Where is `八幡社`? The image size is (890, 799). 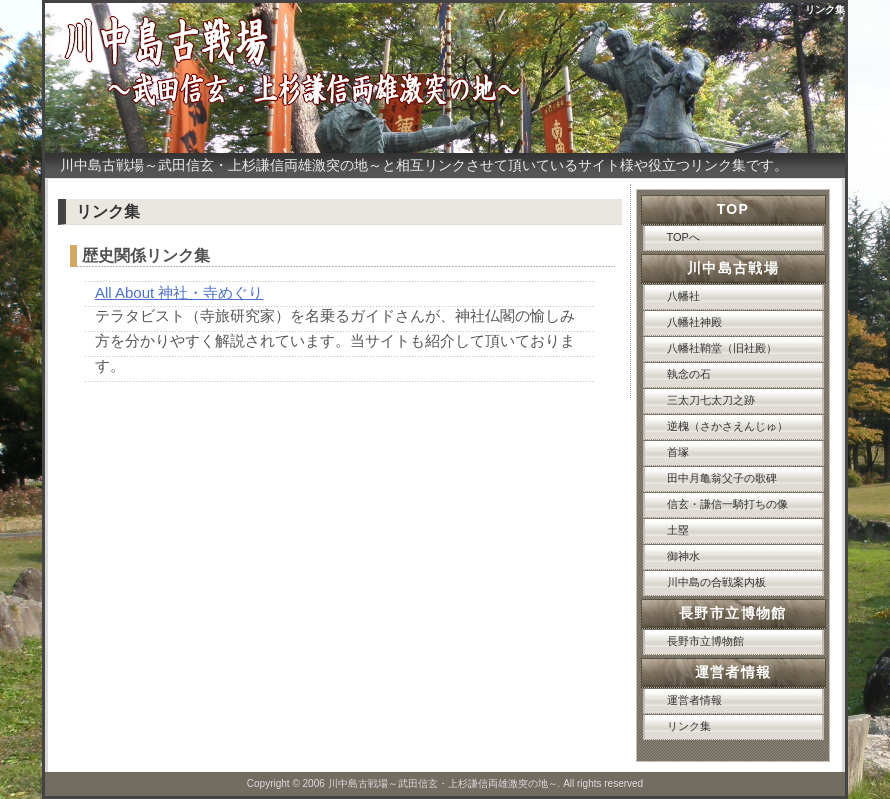 八幡社 is located at coordinates (683, 296).